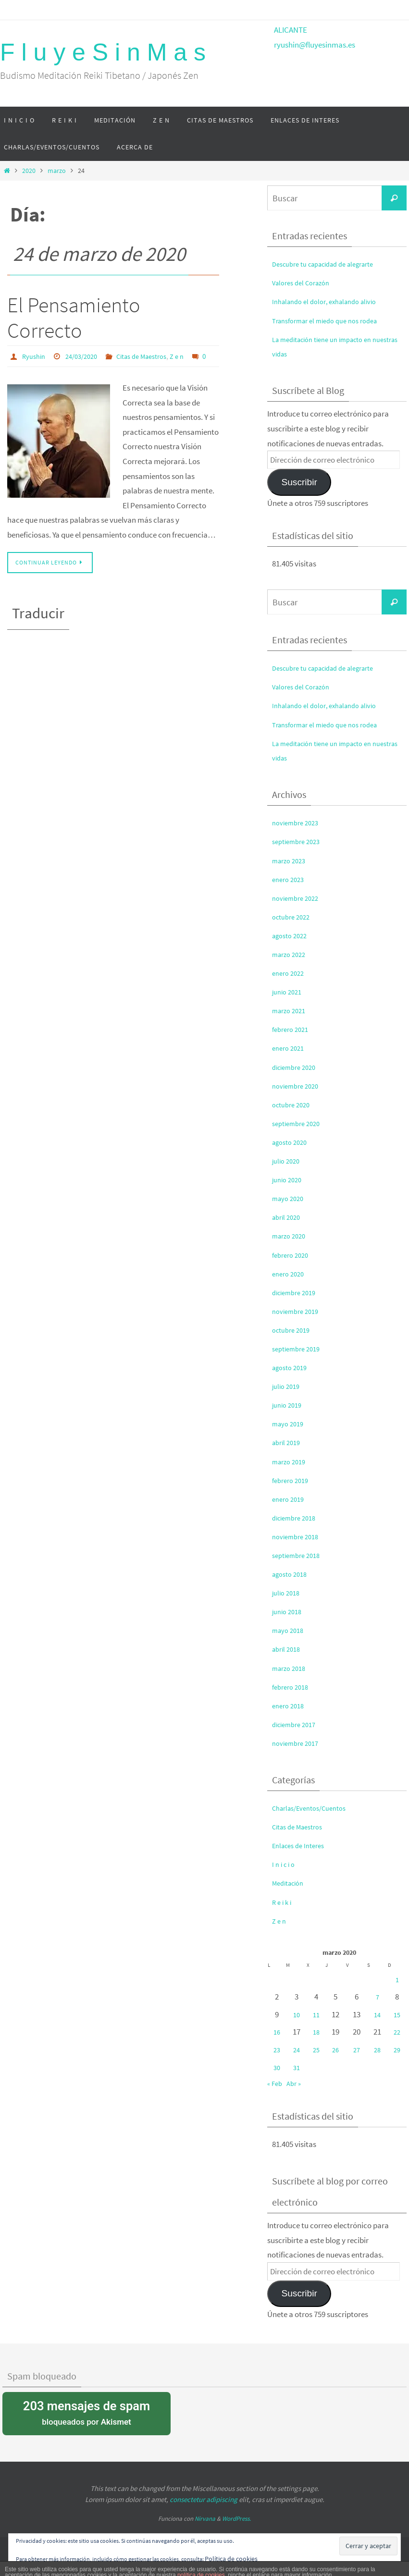  What do you see at coordinates (317, 2014) in the screenshot?
I see `11 [Entradas publicadas el 11 de March de 2020]` at bounding box center [317, 2014].